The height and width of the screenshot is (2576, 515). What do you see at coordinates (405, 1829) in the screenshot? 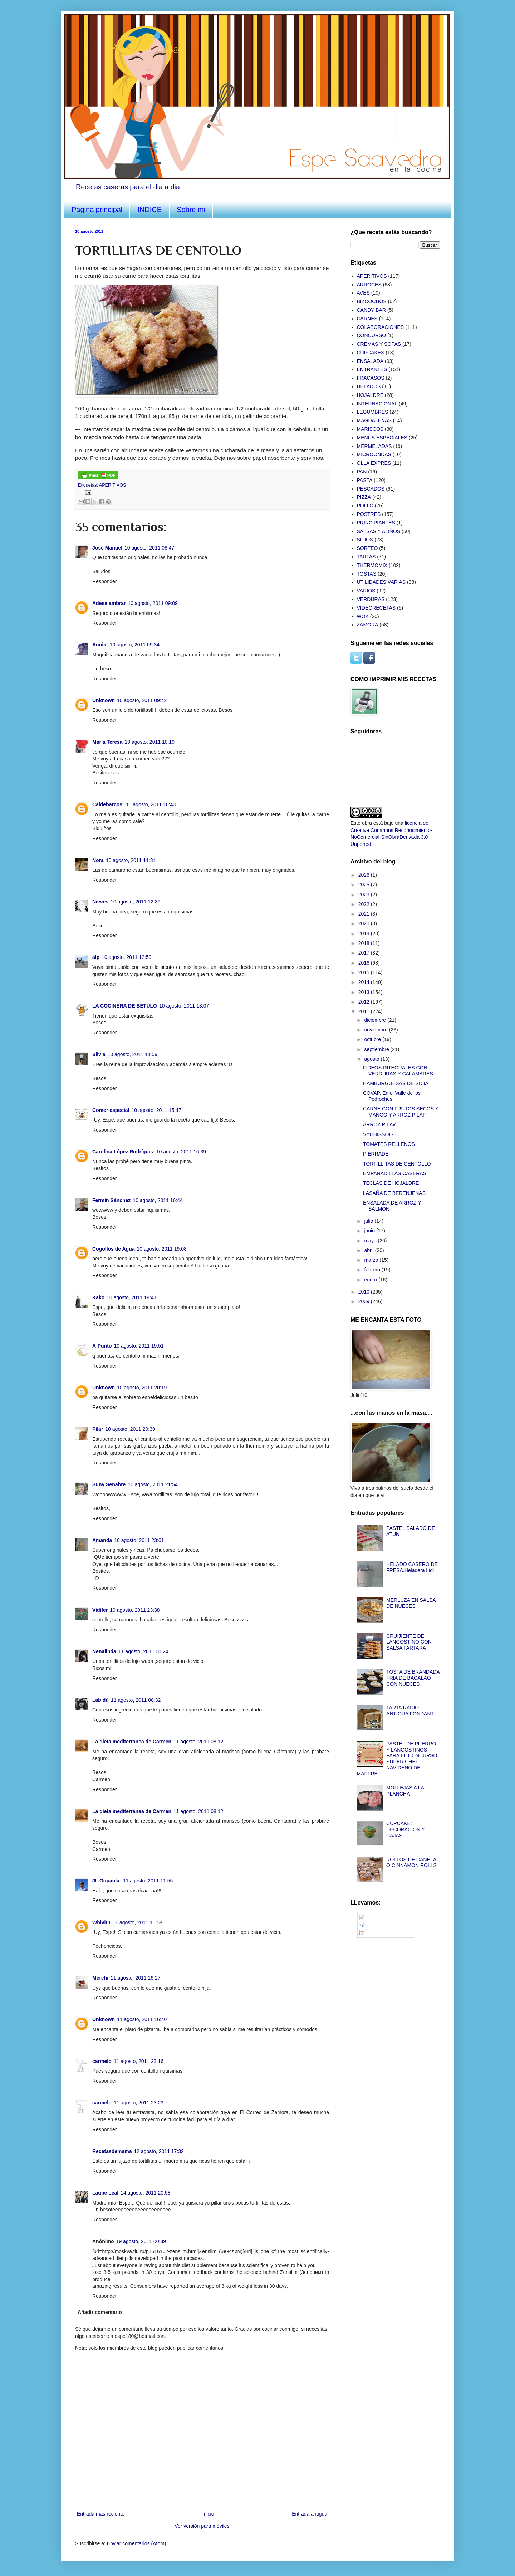
I see `CUPCAKE: DECORACION Y CAJAS` at bounding box center [405, 1829].